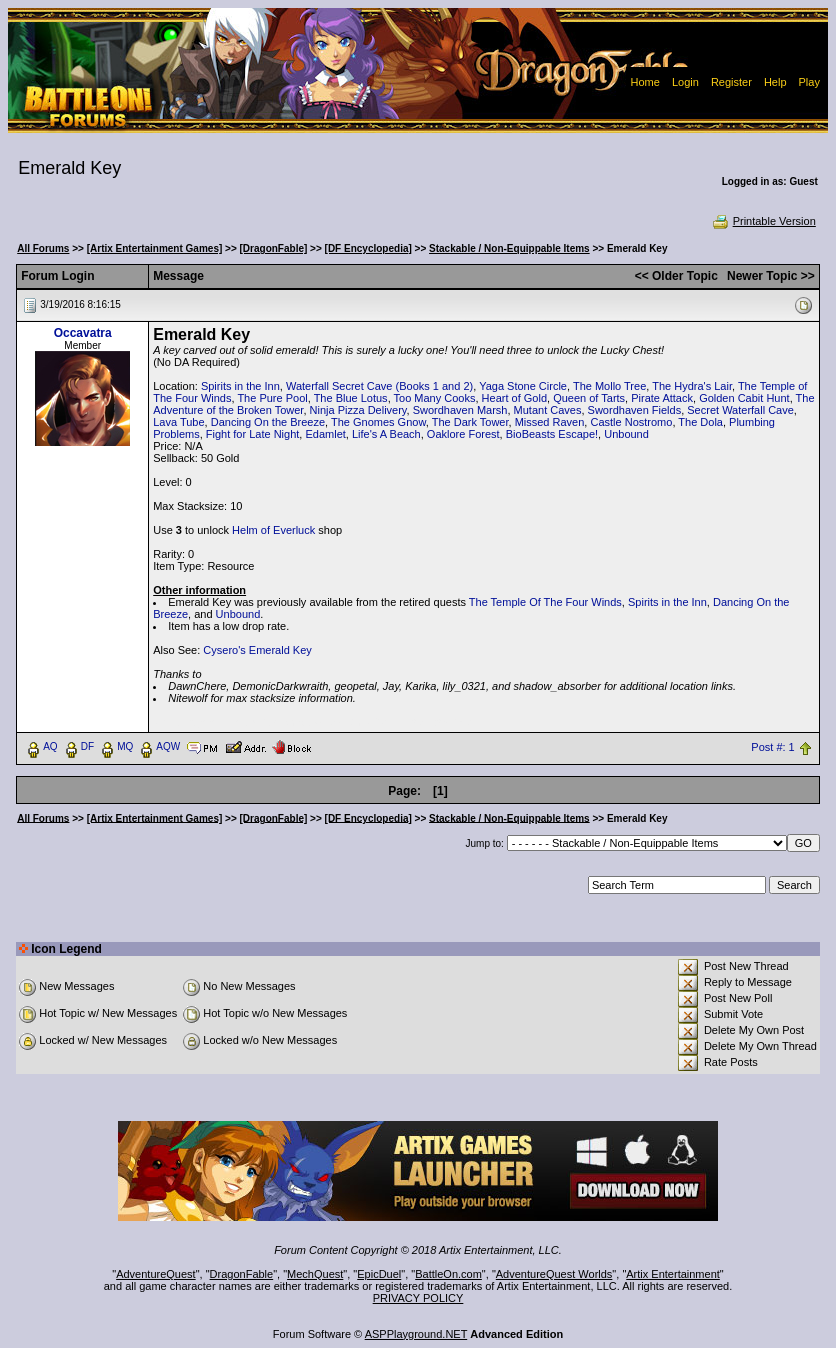  What do you see at coordinates (43, 248) in the screenshot?
I see `All Forums` at bounding box center [43, 248].